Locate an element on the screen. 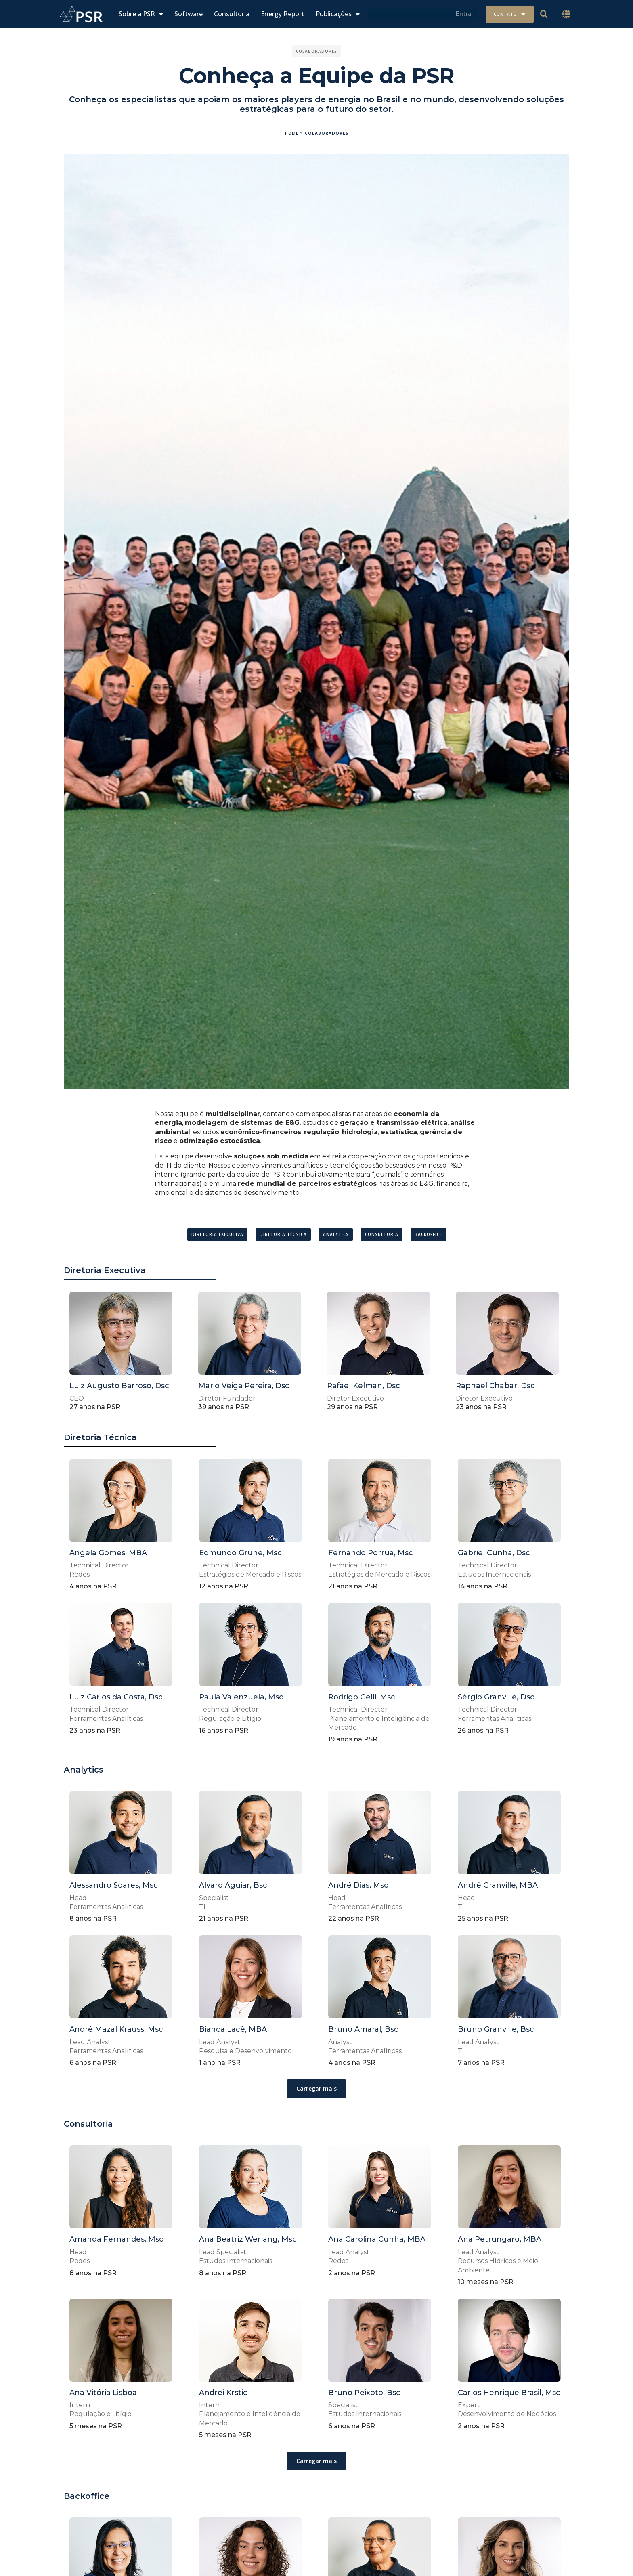 The height and width of the screenshot is (2576, 633). Ana Beatriz Werlang, Msc is located at coordinates (248, 2239).